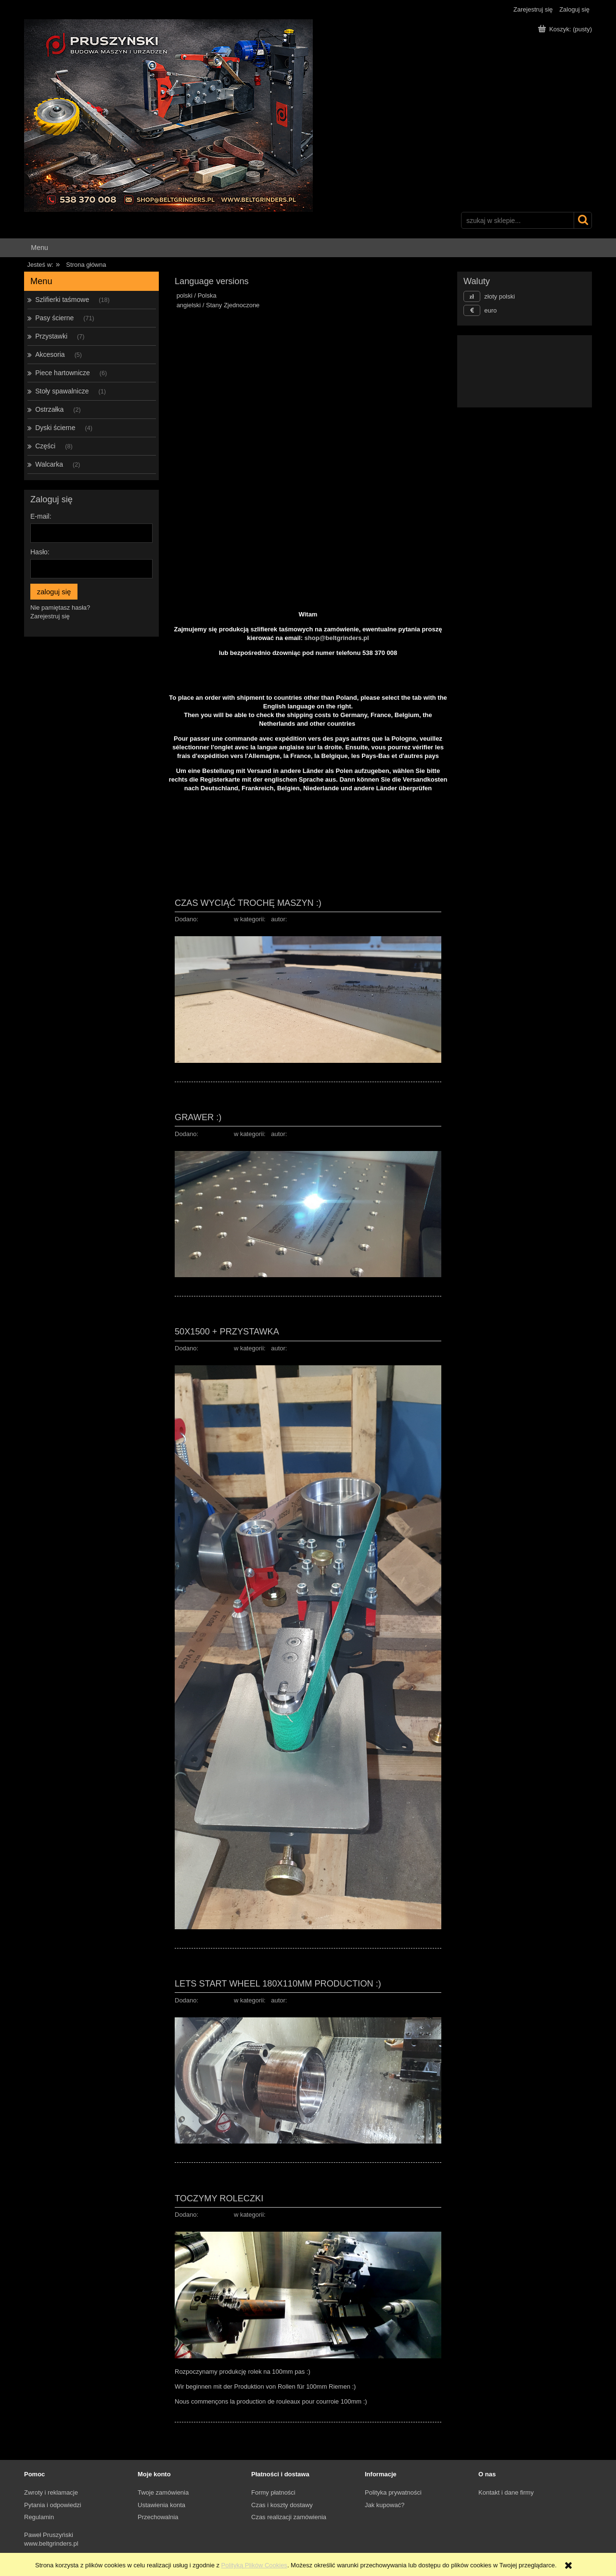 The width and height of the screenshot is (616, 2576). I want to click on Czas realizacji zamówienia, so click(288, 2517).